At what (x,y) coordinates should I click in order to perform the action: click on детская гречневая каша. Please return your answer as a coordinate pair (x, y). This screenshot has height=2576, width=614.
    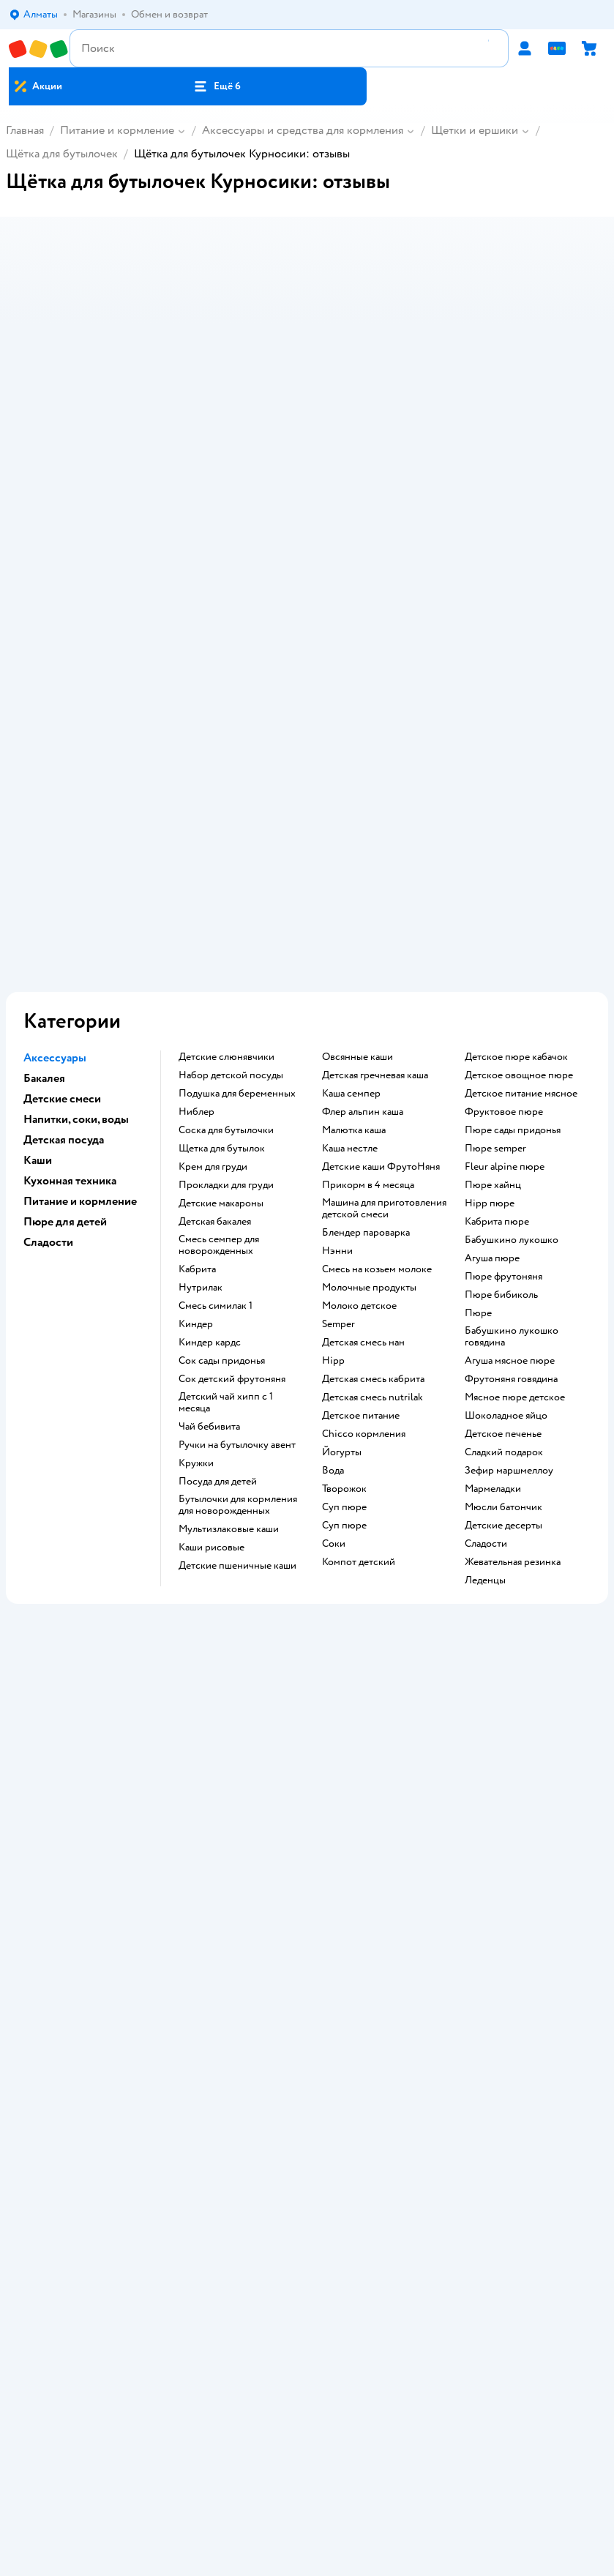
    Looking at the image, I should click on (375, 800).